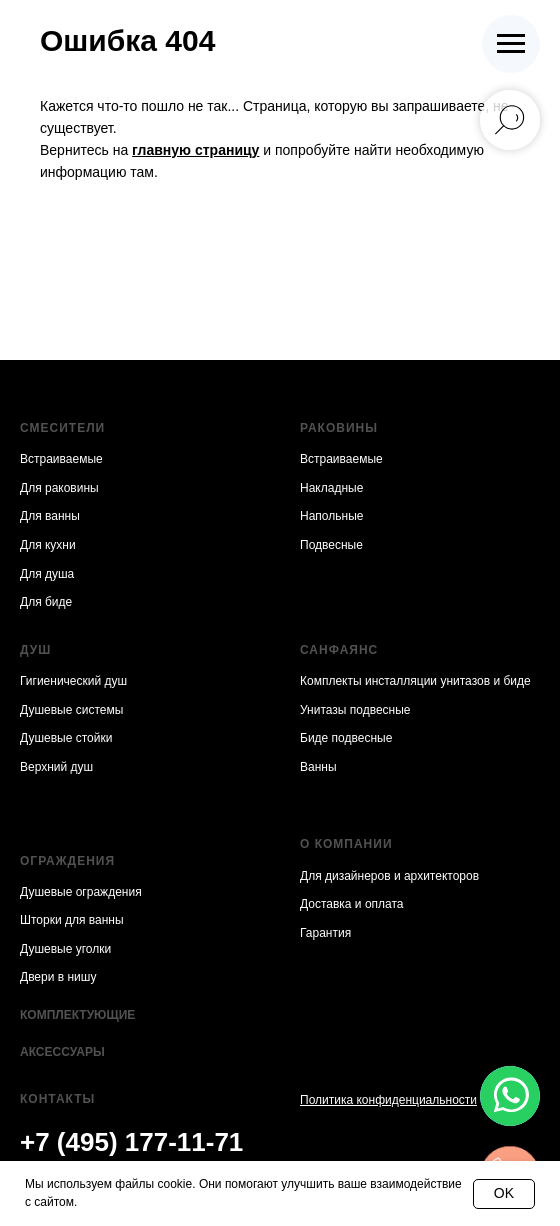 This screenshot has height=1226, width=560. I want to click on Гигиенический душ, so click(73, 681).